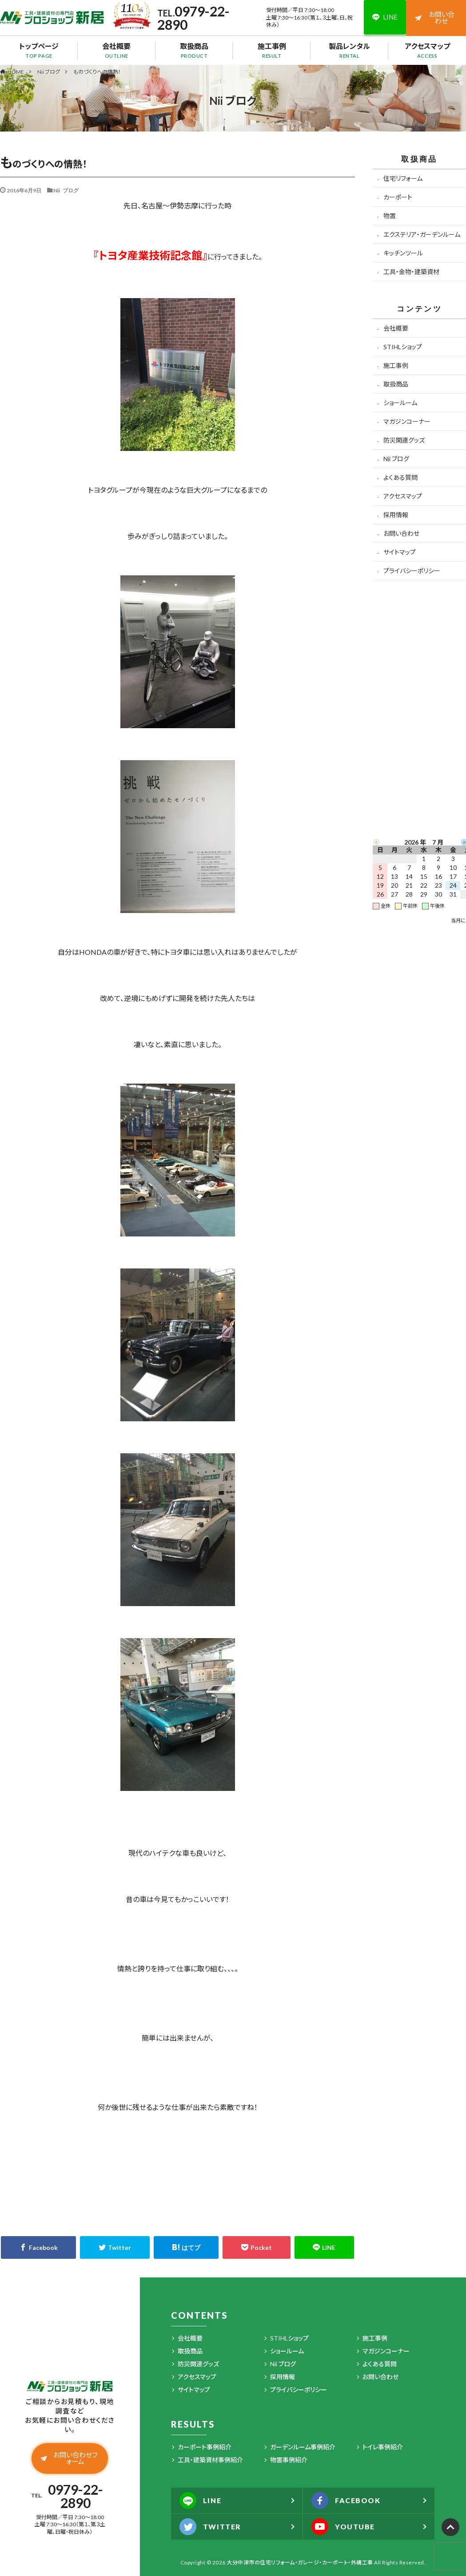 The image size is (466, 2576). What do you see at coordinates (346, 2500) in the screenshot?
I see `FACEBOOK` at bounding box center [346, 2500].